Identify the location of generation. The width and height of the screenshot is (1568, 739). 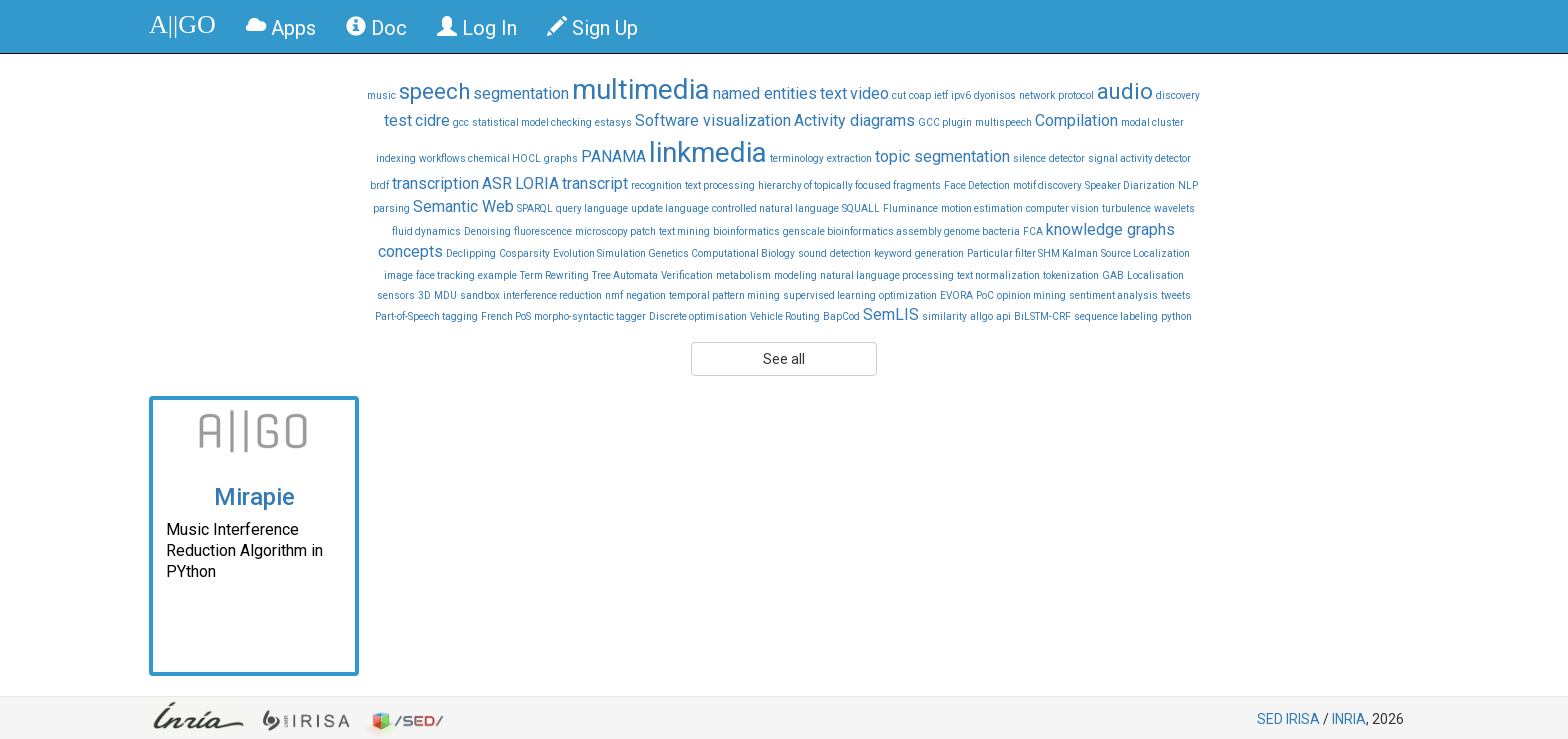
(939, 253).